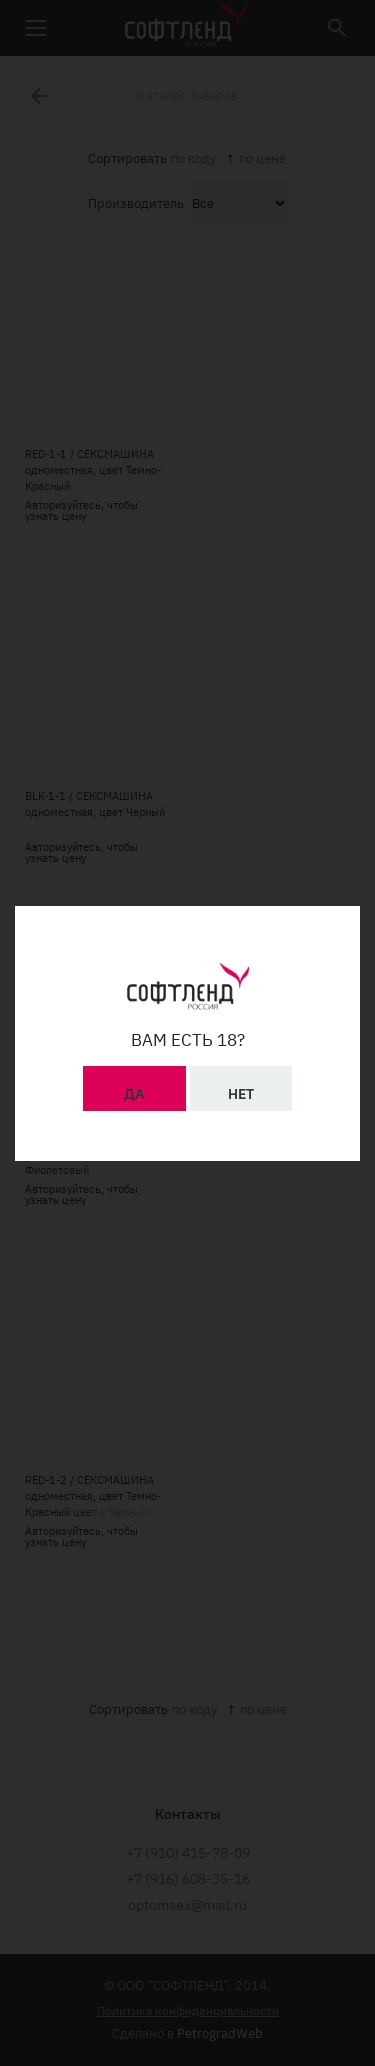 Image resolution: width=375 pixels, height=2066 pixels. Describe the element at coordinates (134, 1088) in the screenshot. I see `Да` at that location.